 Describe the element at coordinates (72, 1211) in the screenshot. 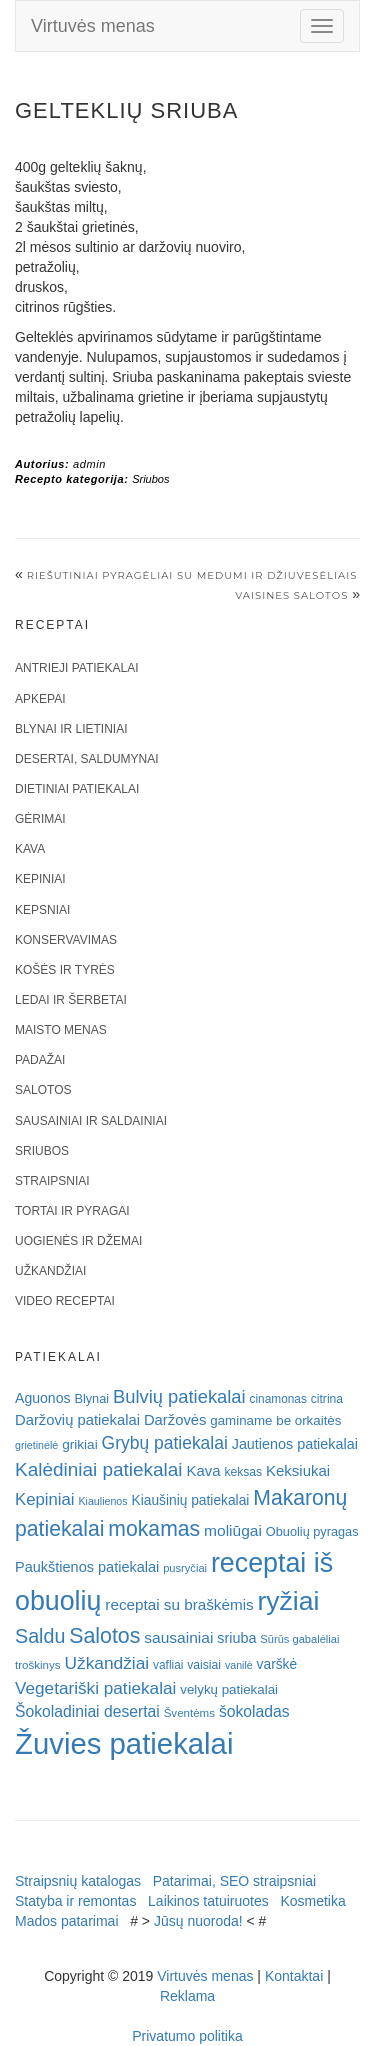

I see `Tortai ir pyragai` at that location.